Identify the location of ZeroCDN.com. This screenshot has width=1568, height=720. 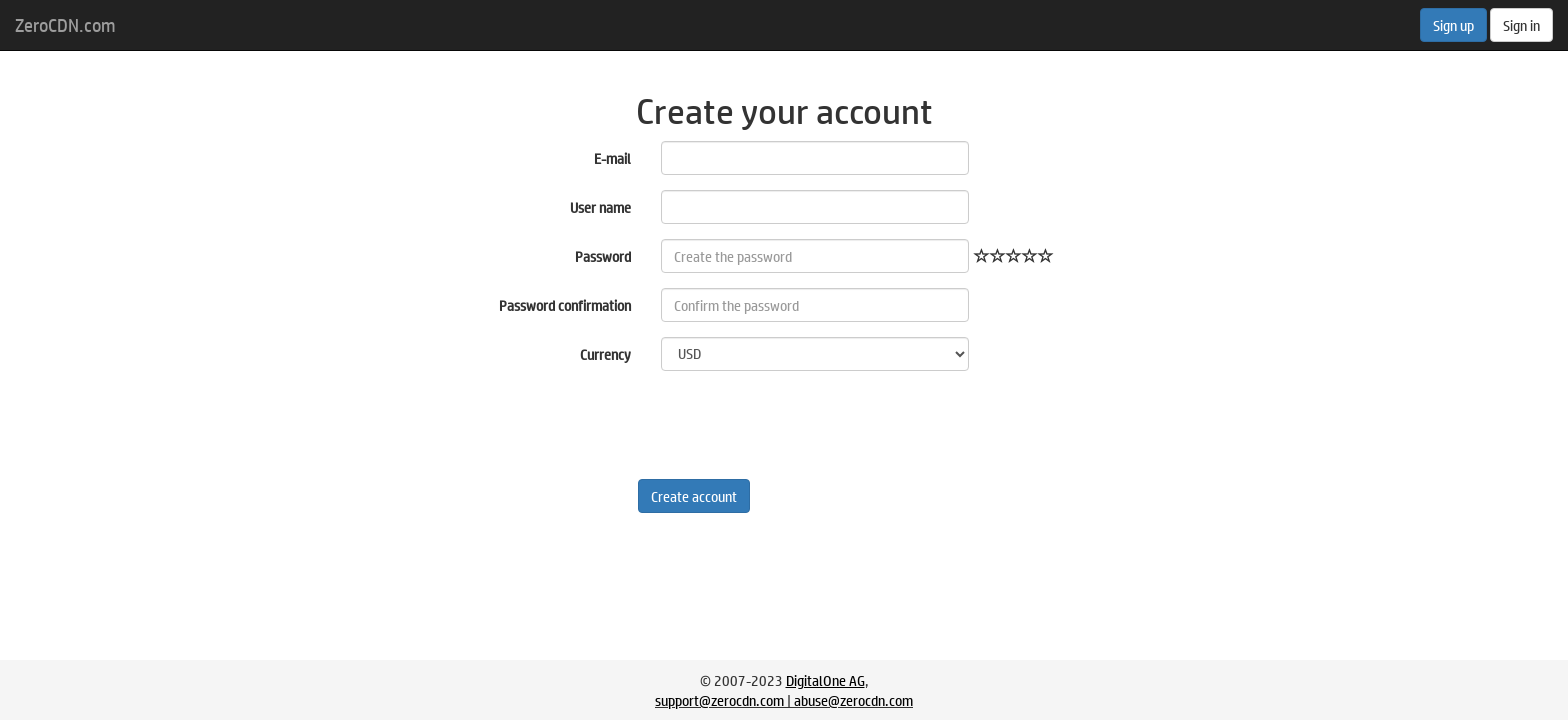
(65, 25).